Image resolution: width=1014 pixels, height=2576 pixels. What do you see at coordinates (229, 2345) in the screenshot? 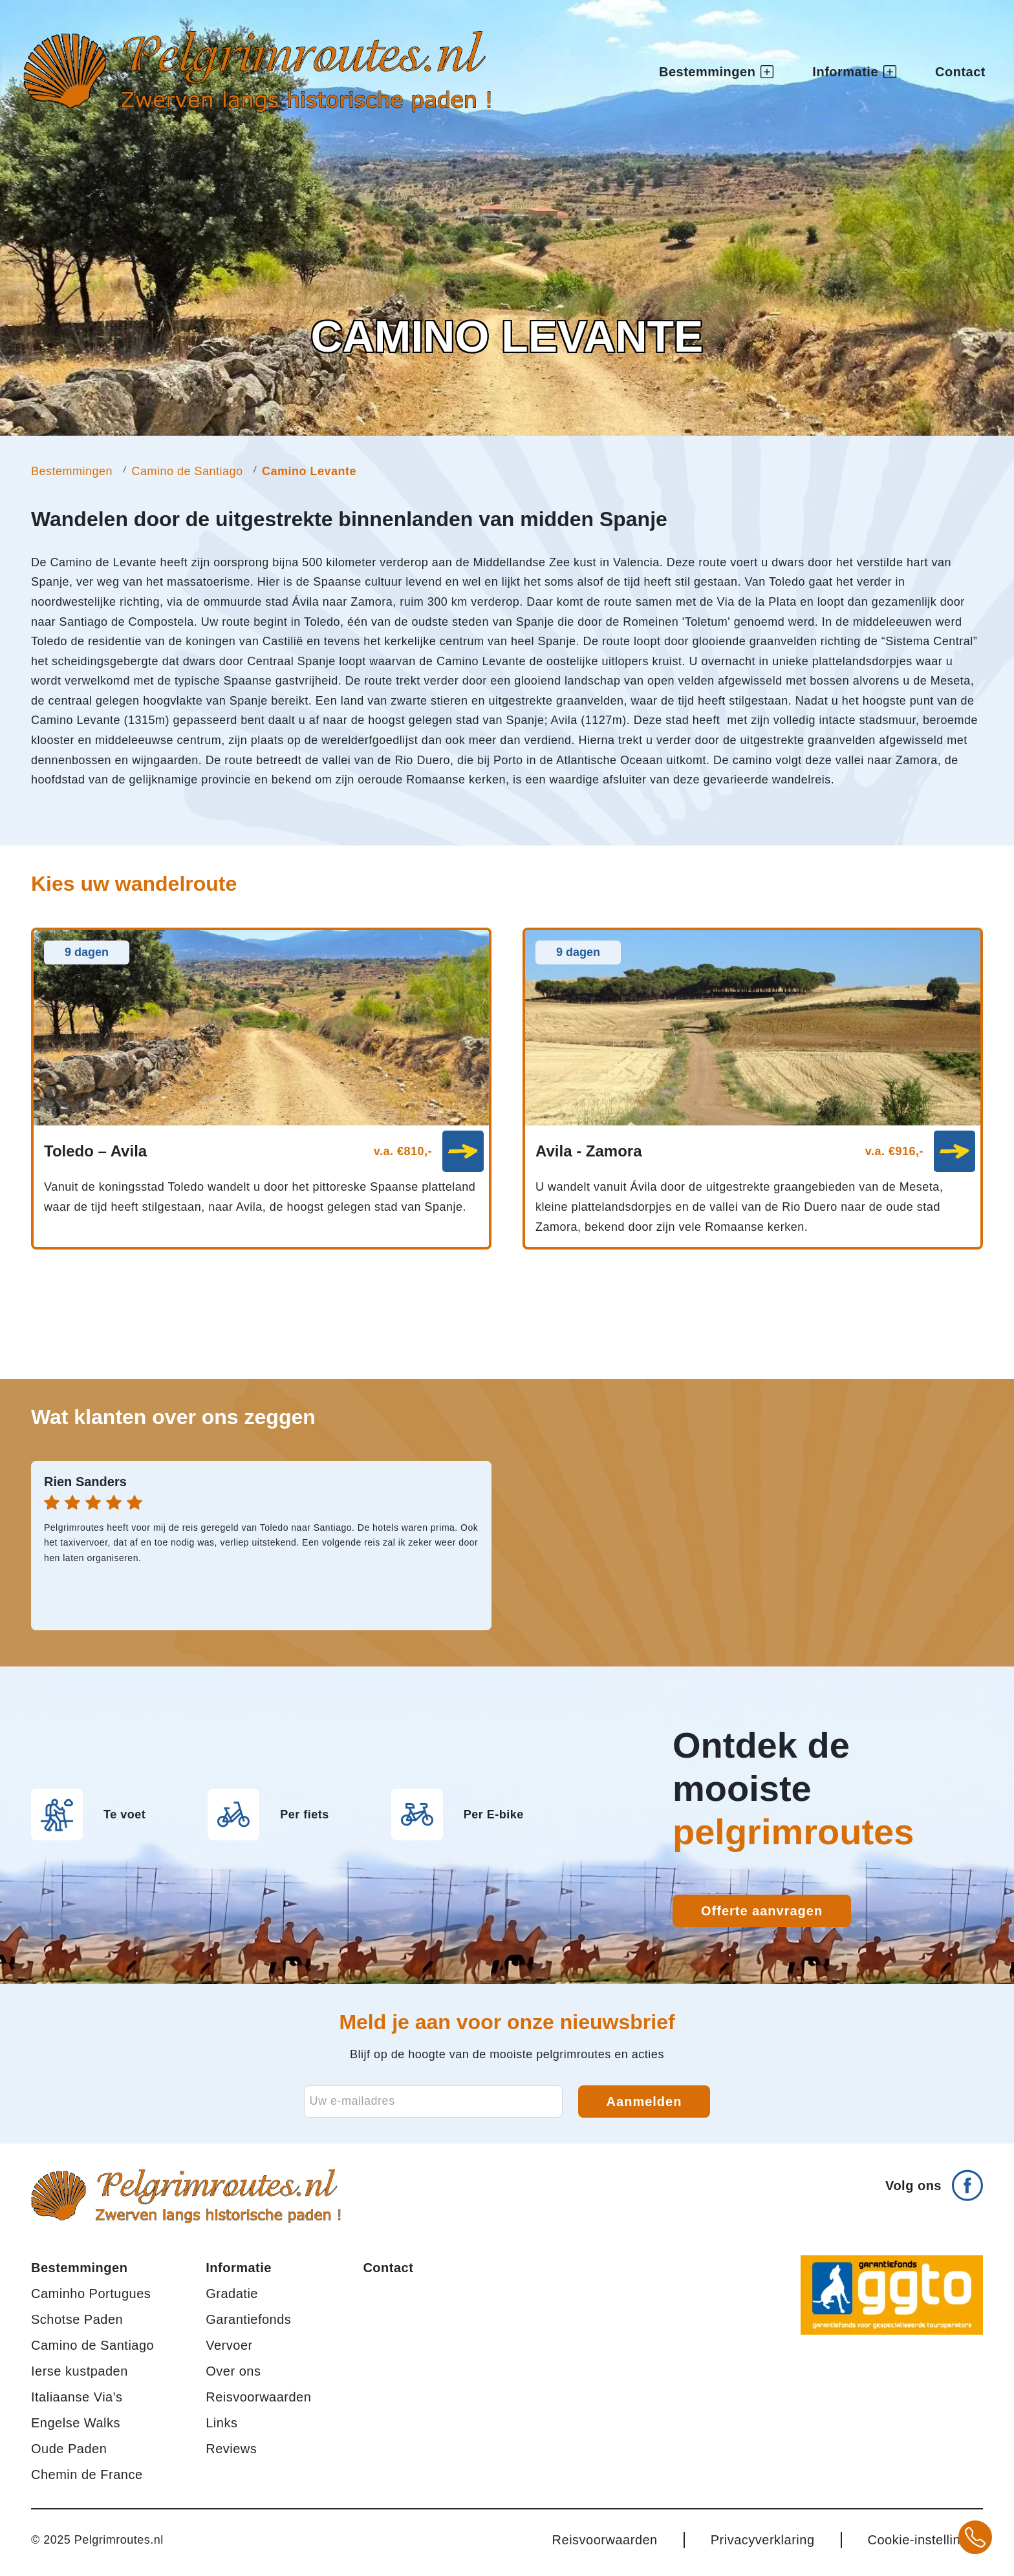
I see `Vervoer` at bounding box center [229, 2345].